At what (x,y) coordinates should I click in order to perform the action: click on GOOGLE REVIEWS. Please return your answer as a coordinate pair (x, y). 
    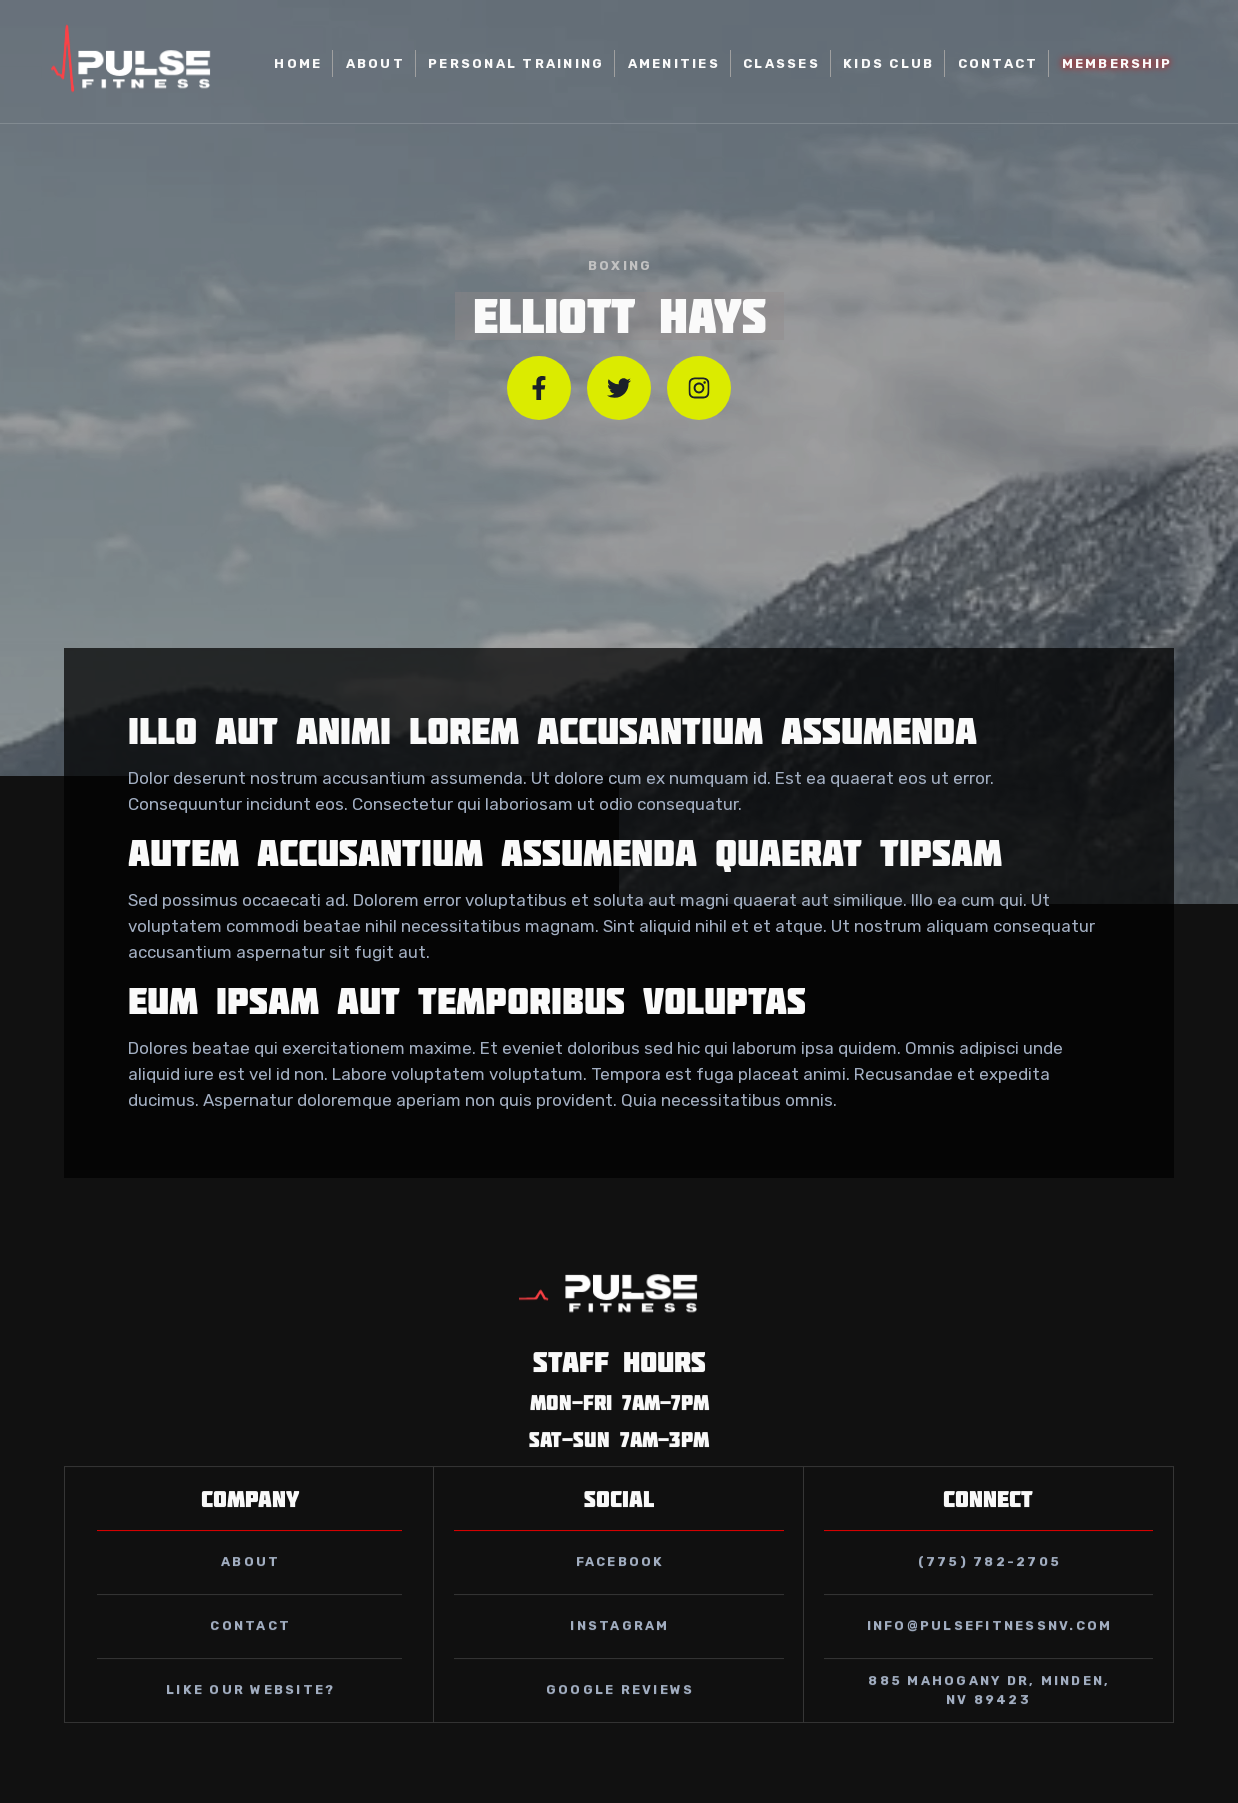
    Looking at the image, I should click on (620, 1713).